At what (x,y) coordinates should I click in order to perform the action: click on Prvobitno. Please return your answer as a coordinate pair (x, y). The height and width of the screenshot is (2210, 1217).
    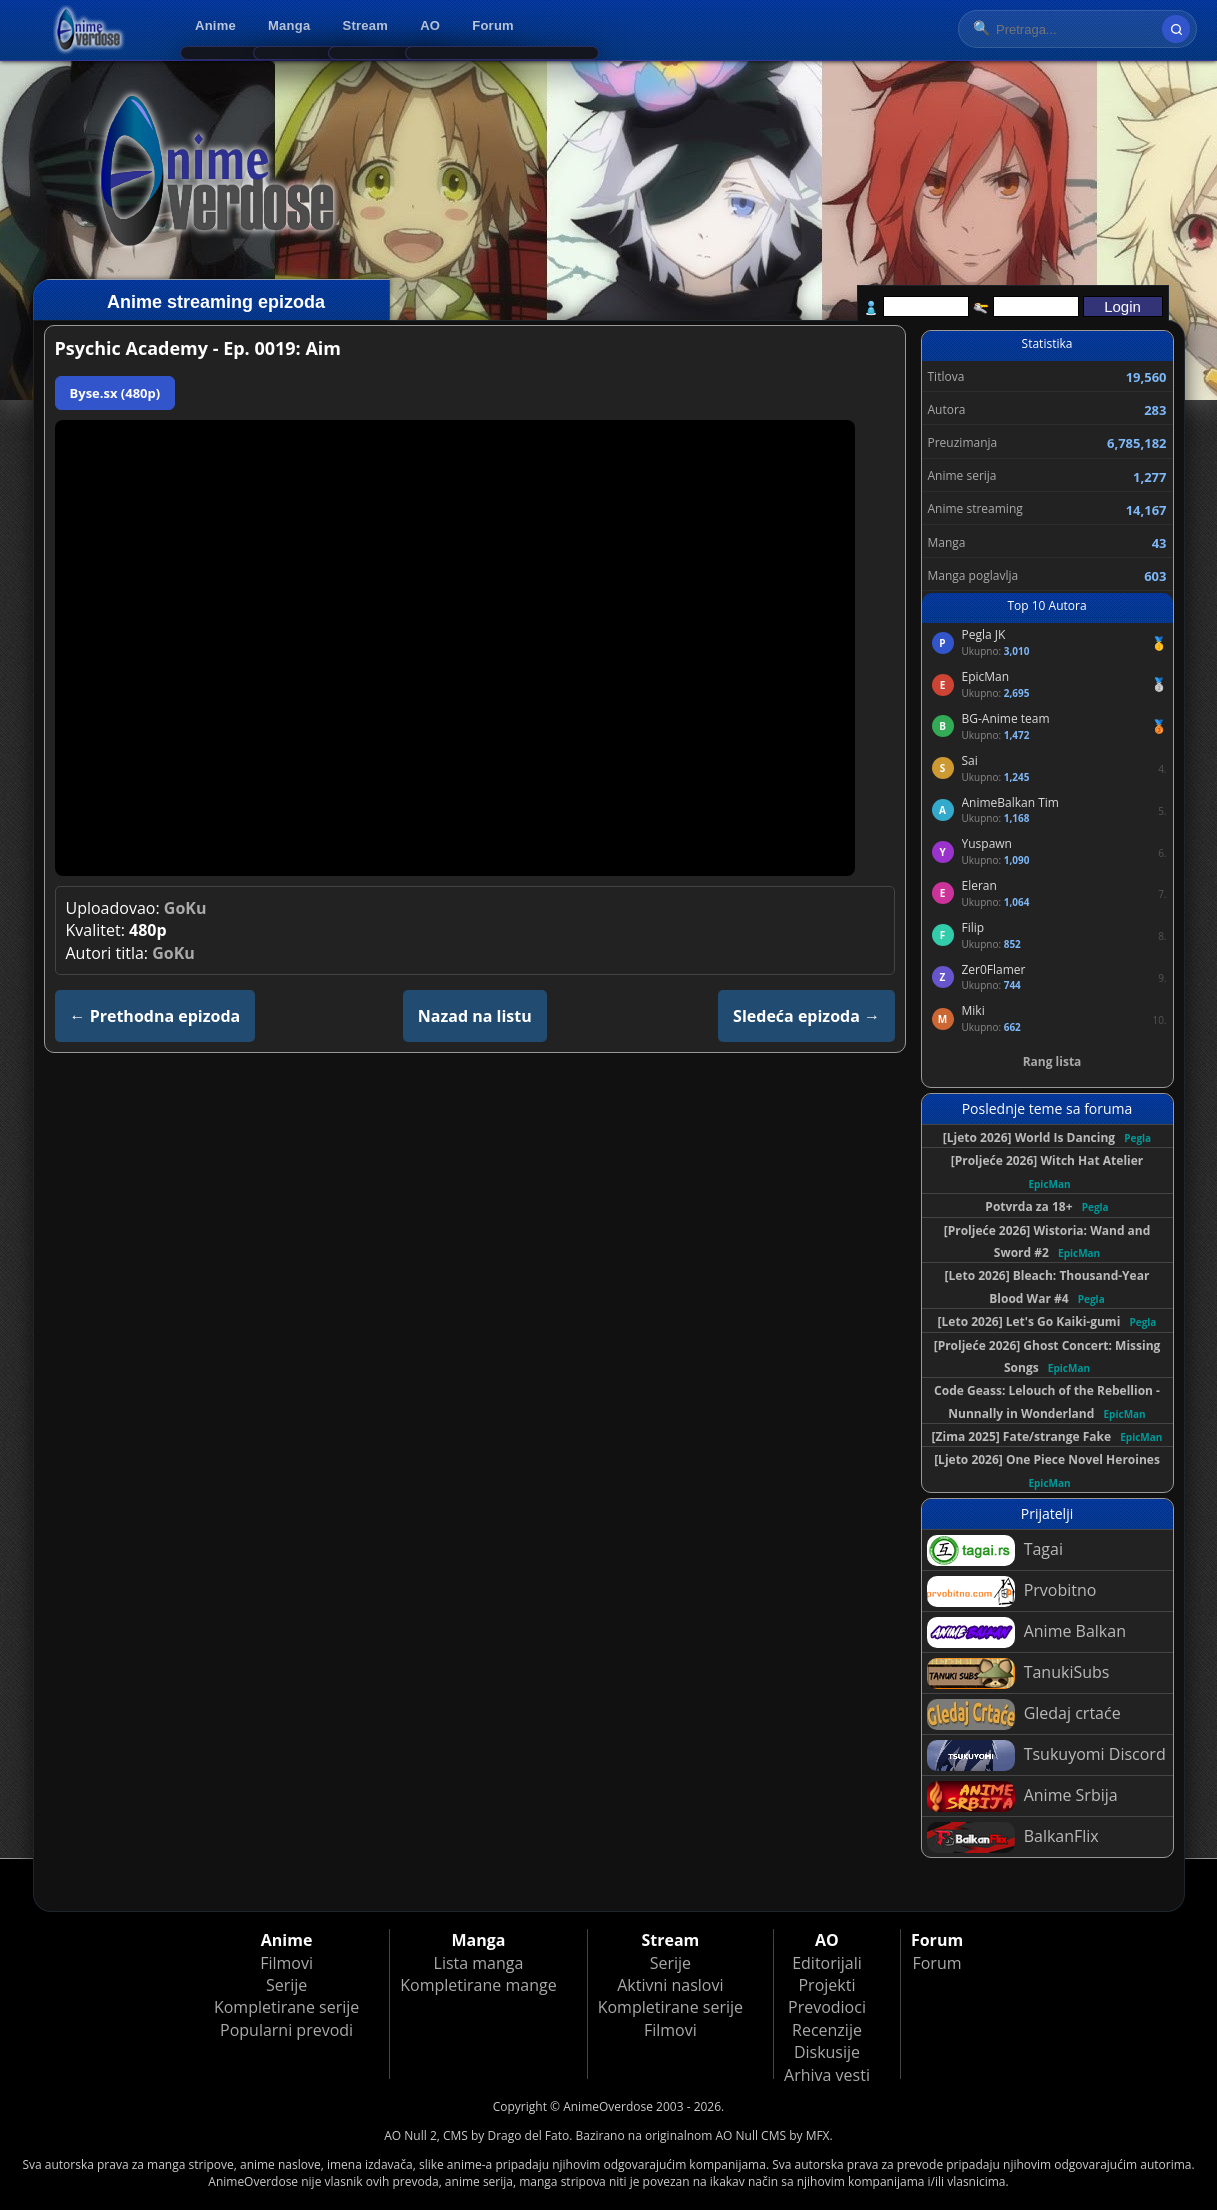
    Looking at the image, I should click on (1012, 1591).